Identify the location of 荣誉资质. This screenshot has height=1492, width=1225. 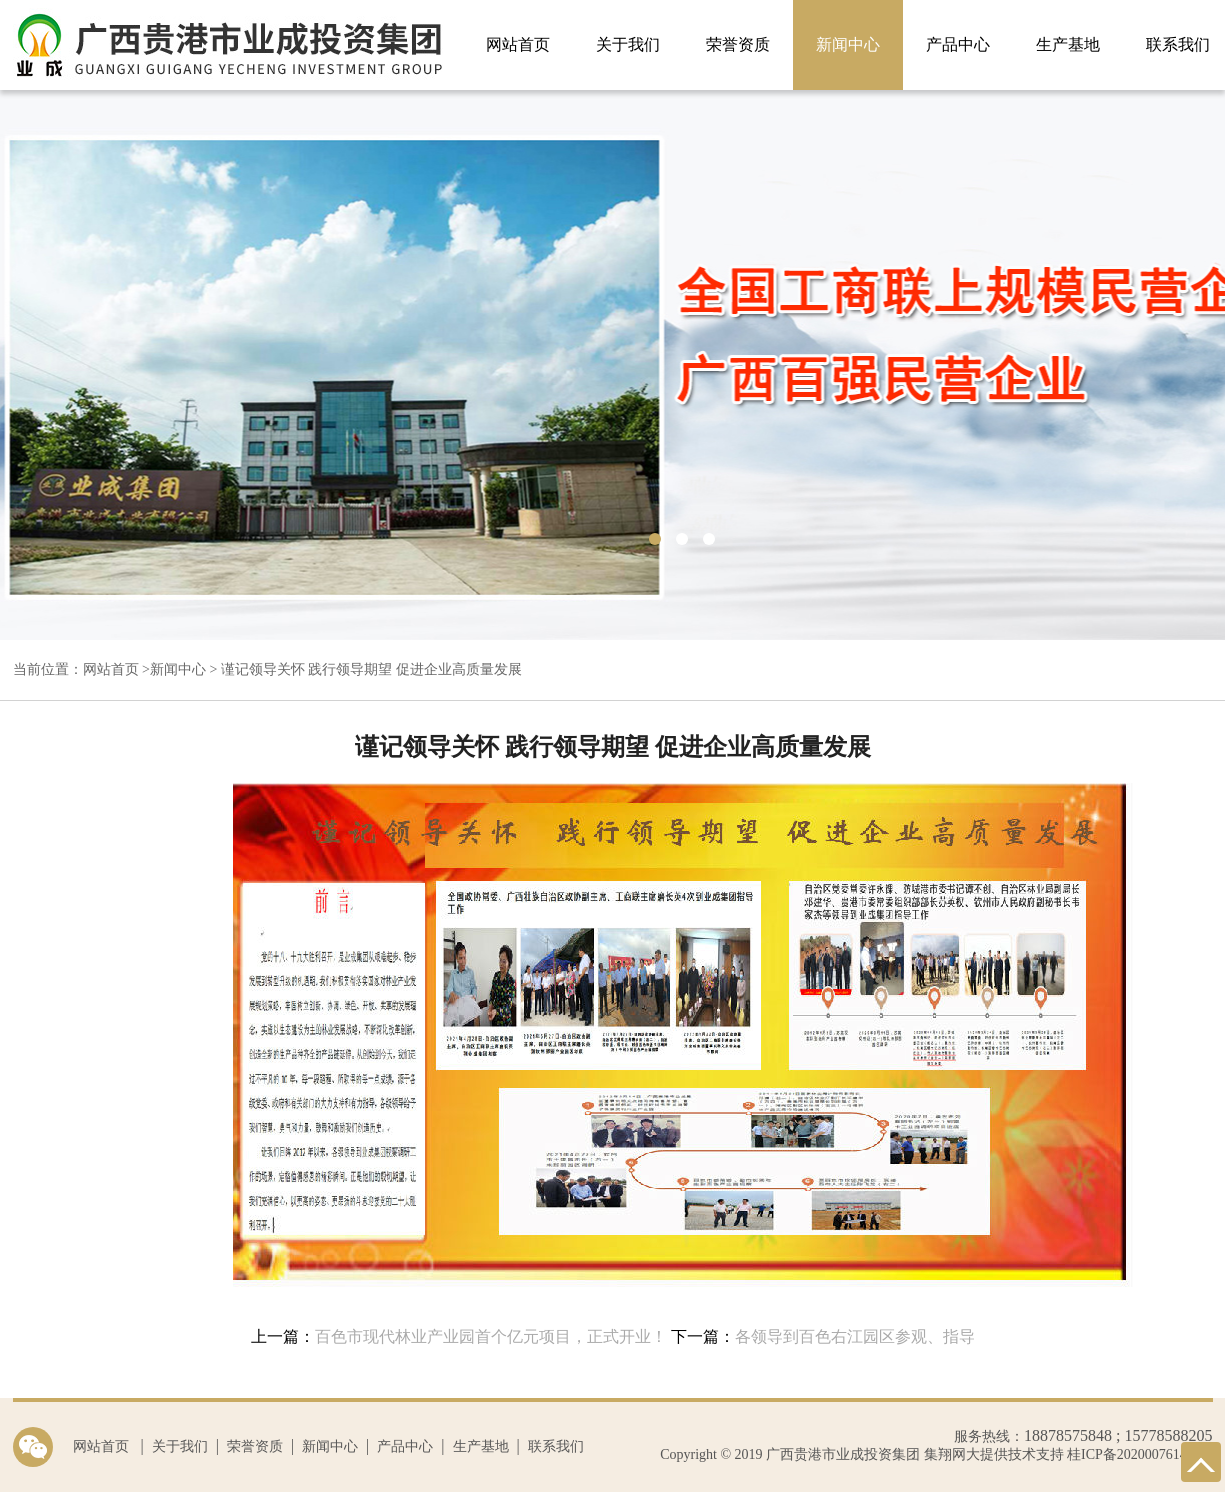
(738, 44).